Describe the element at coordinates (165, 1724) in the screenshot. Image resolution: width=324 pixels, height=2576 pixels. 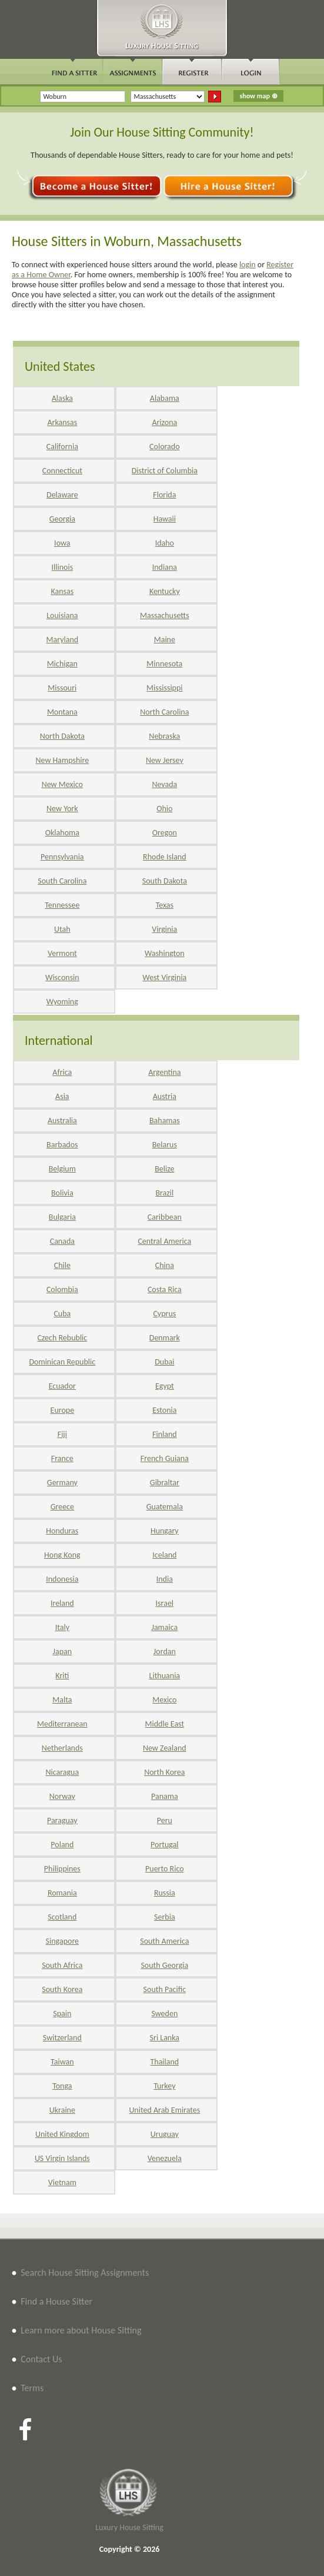
I see `Middle East` at that location.